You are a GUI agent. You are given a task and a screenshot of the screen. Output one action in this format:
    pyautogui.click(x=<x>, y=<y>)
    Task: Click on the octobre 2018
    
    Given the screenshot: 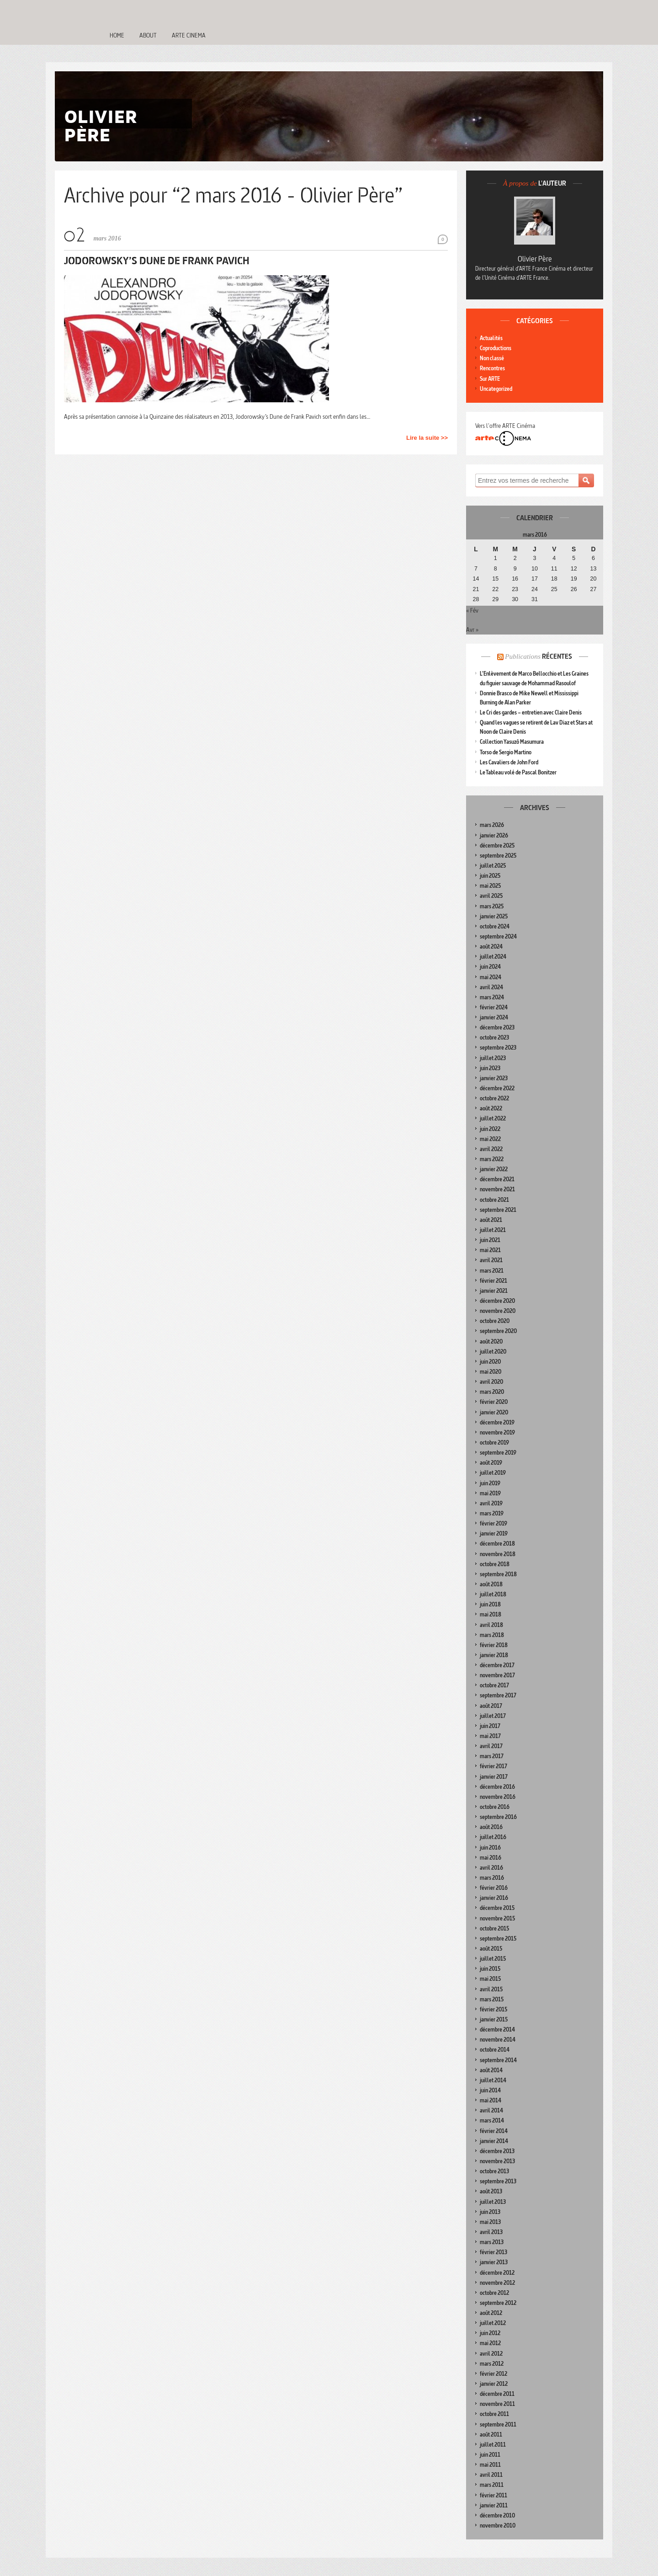 What is the action you would take?
    pyautogui.click(x=494, y=1564)
    